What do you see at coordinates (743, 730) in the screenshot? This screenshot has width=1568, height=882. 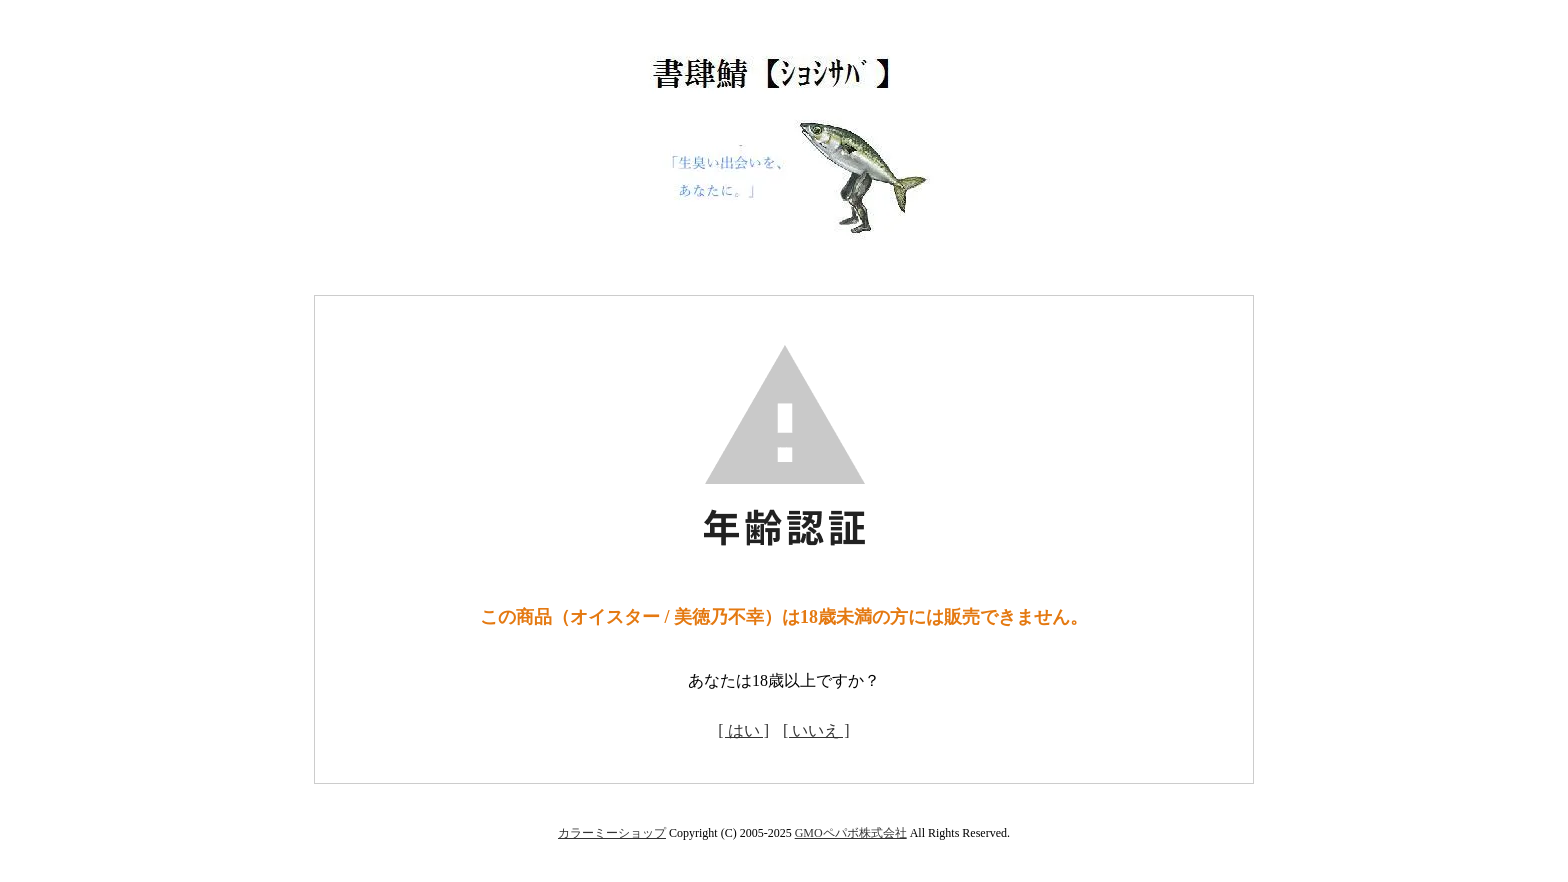 I see `[ はい ]` at bounding box center [743, 730].